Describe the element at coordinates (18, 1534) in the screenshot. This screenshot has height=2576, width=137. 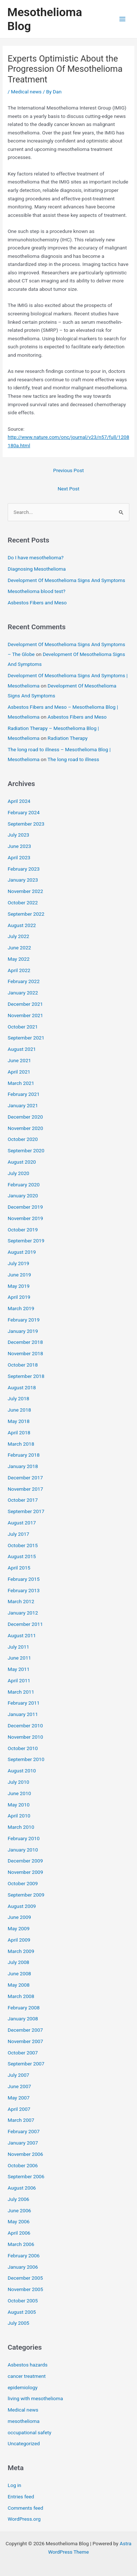
I see `July 2017` at that location.